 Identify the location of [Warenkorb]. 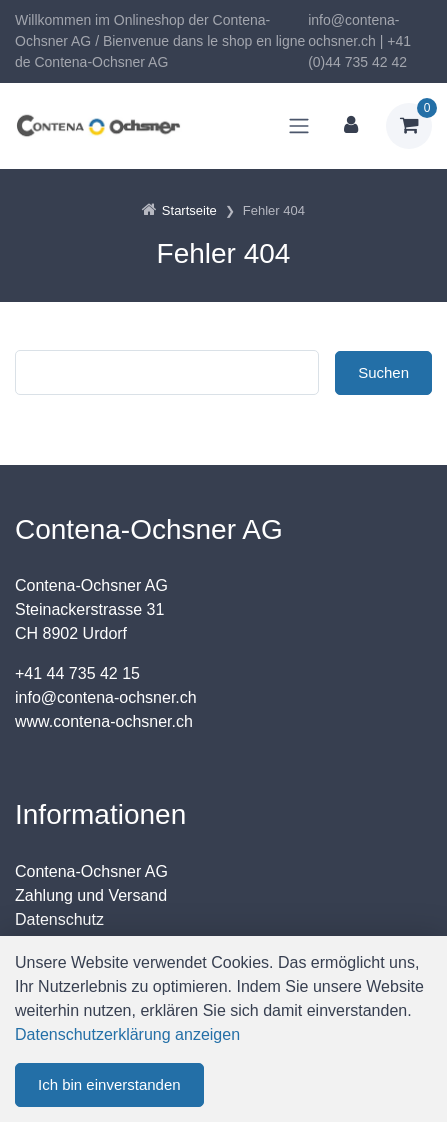
(409, 126).